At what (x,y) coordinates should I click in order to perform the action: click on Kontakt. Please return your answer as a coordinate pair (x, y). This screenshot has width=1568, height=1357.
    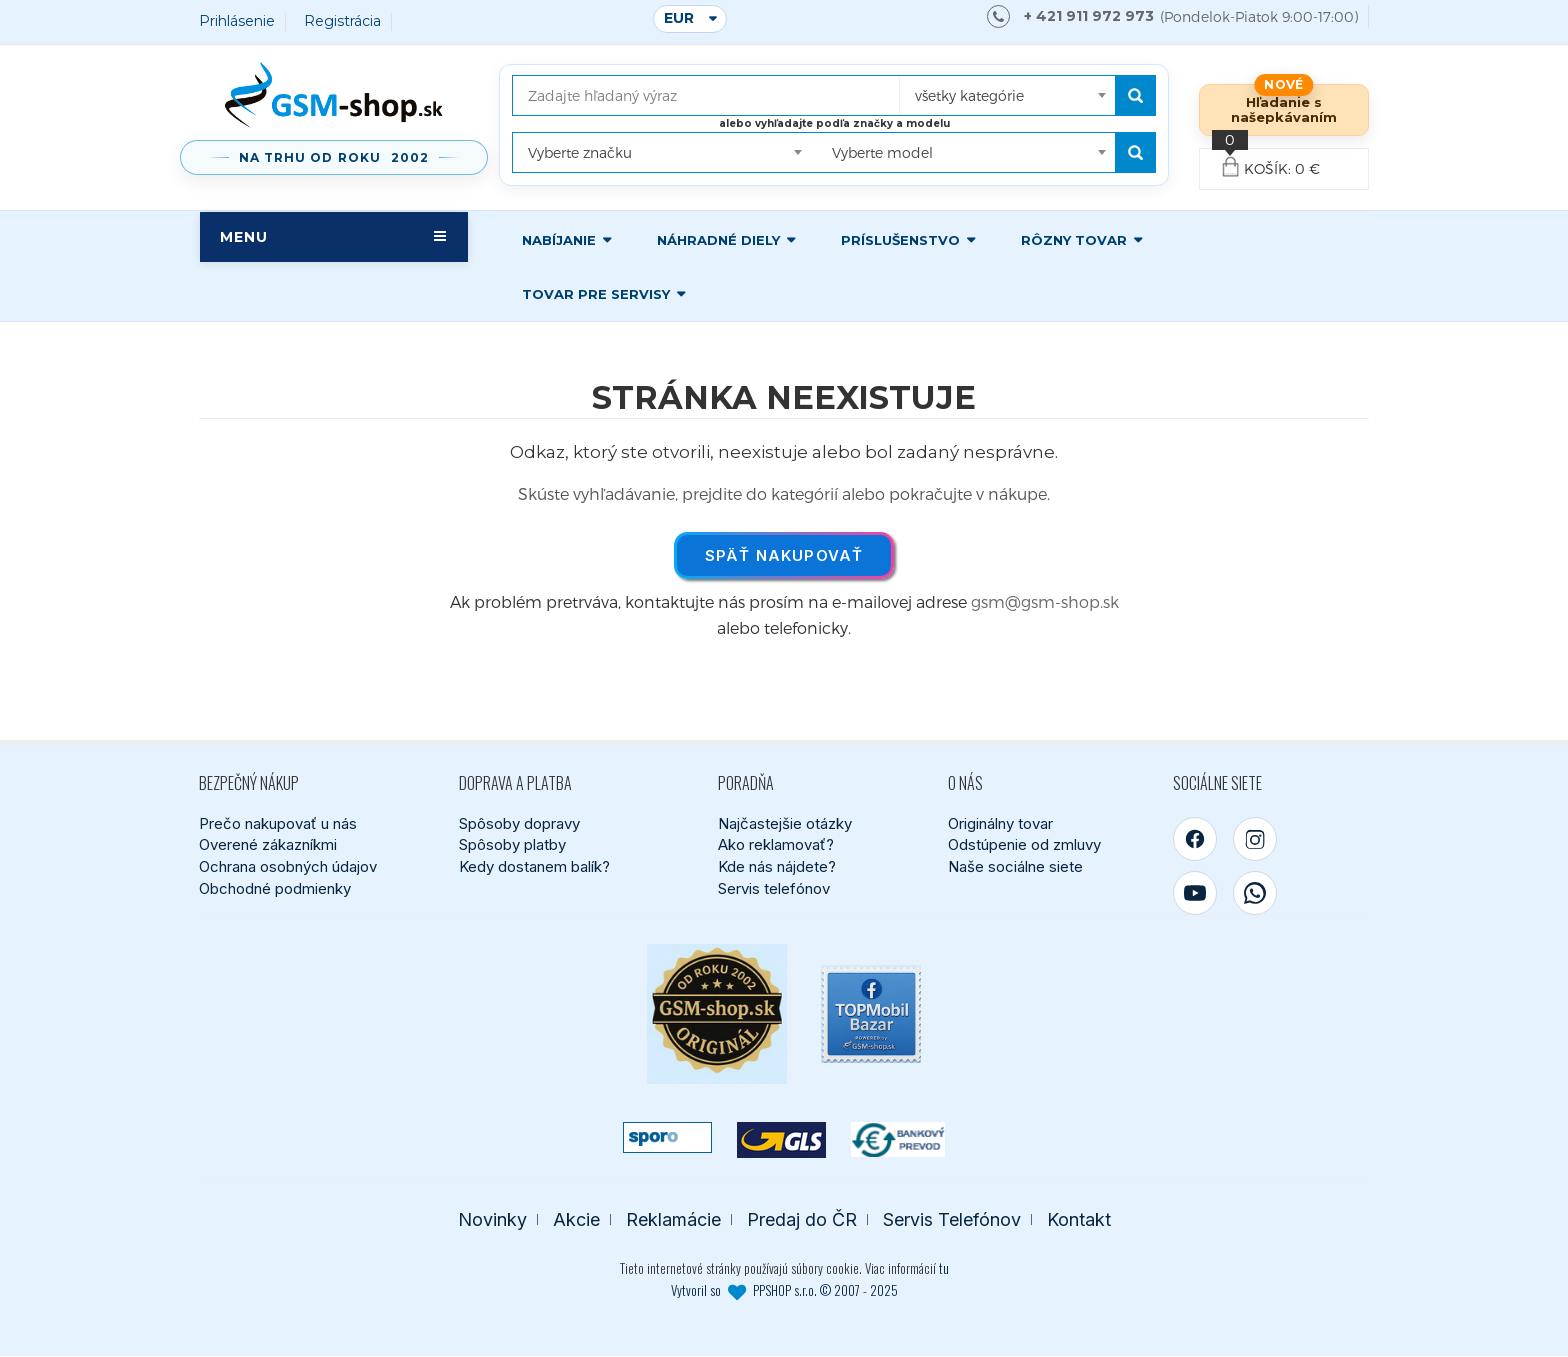
    Looking at the image, I should click on (1079, 1219).